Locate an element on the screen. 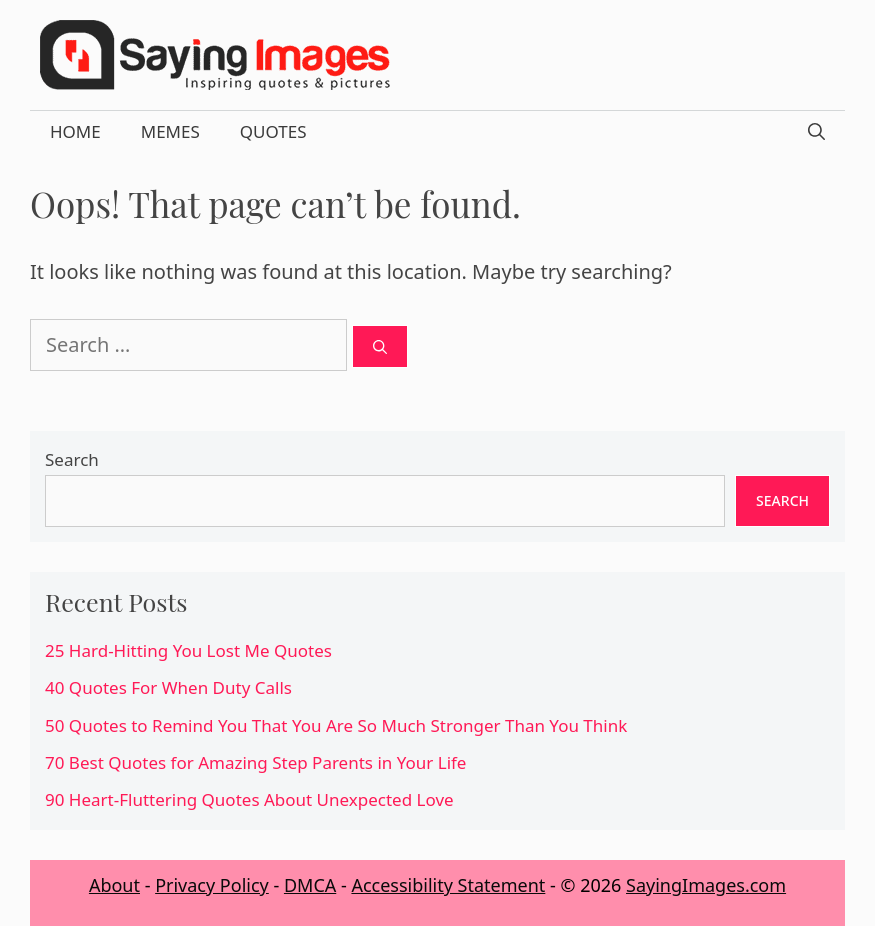 The height and width of the screenshot is (926, 875). [Open Search Bar] is located at coordinates (816, 132).